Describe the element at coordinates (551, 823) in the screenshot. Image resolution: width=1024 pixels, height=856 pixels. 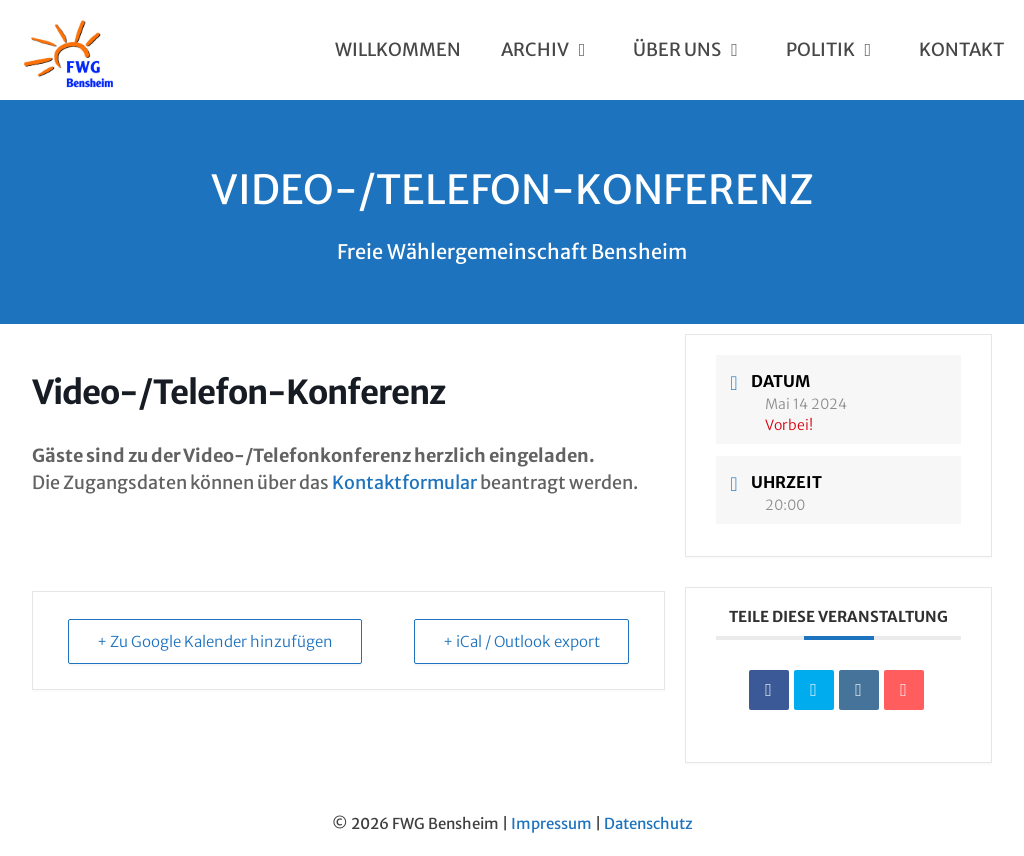
I see `Impressum` at that location.